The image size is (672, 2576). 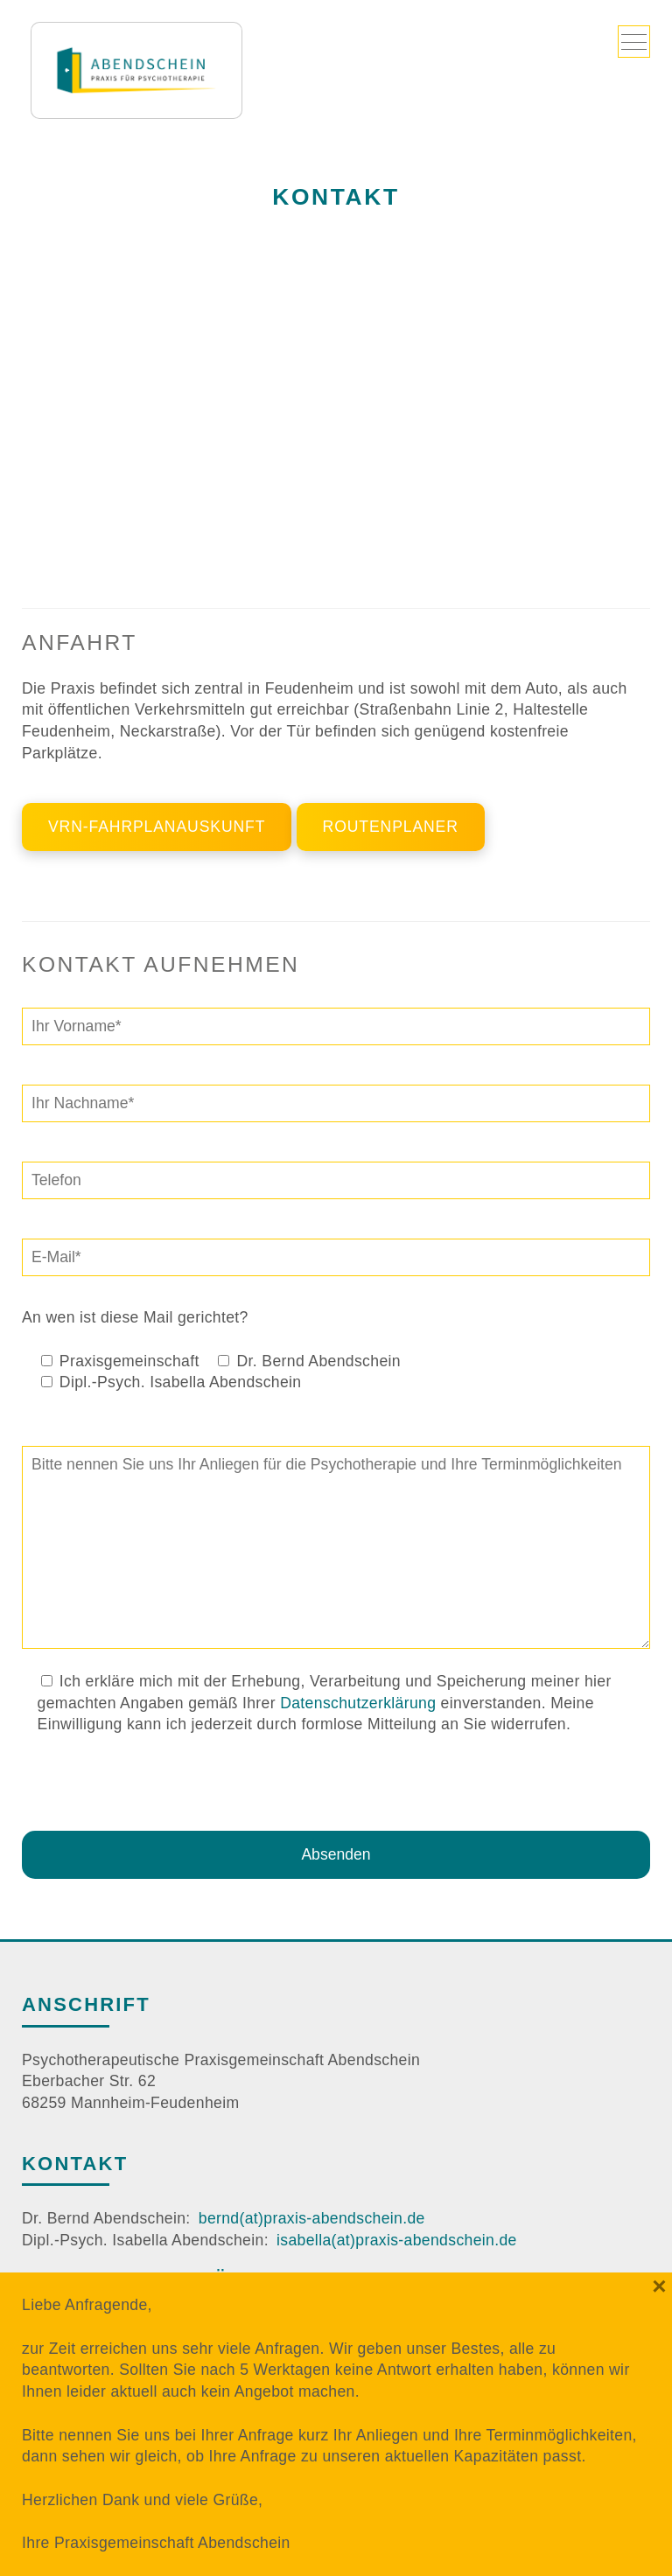 What do you see at coordinates (390, 826) in the screenshot?
I see `Routenplaner` at bounding box center [390, 826].